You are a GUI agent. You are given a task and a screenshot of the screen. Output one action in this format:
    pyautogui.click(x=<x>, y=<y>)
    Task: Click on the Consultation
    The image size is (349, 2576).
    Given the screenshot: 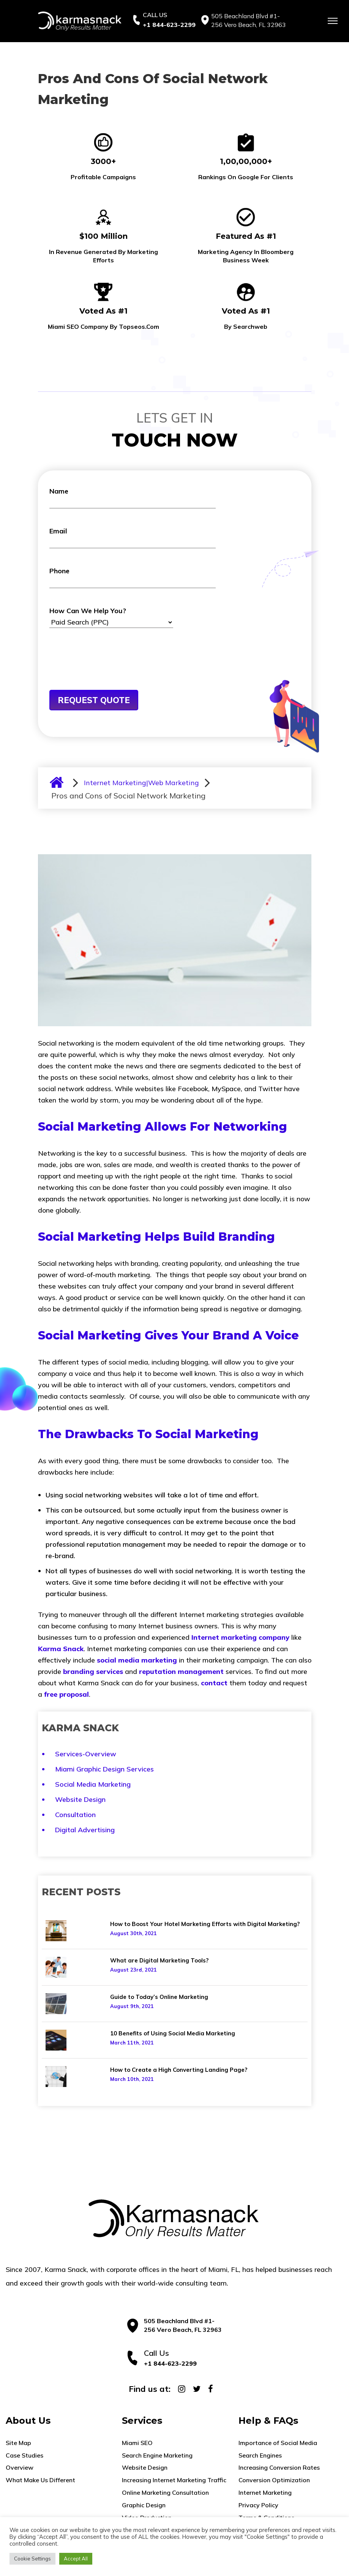 What is the action you would take?
    pyautogui.click(x=75, y=1814)
    